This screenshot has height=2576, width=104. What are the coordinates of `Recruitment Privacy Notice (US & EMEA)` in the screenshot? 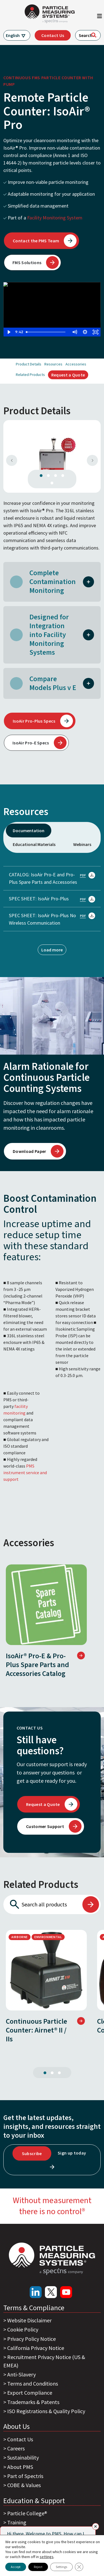 It's located at (44, 2361).